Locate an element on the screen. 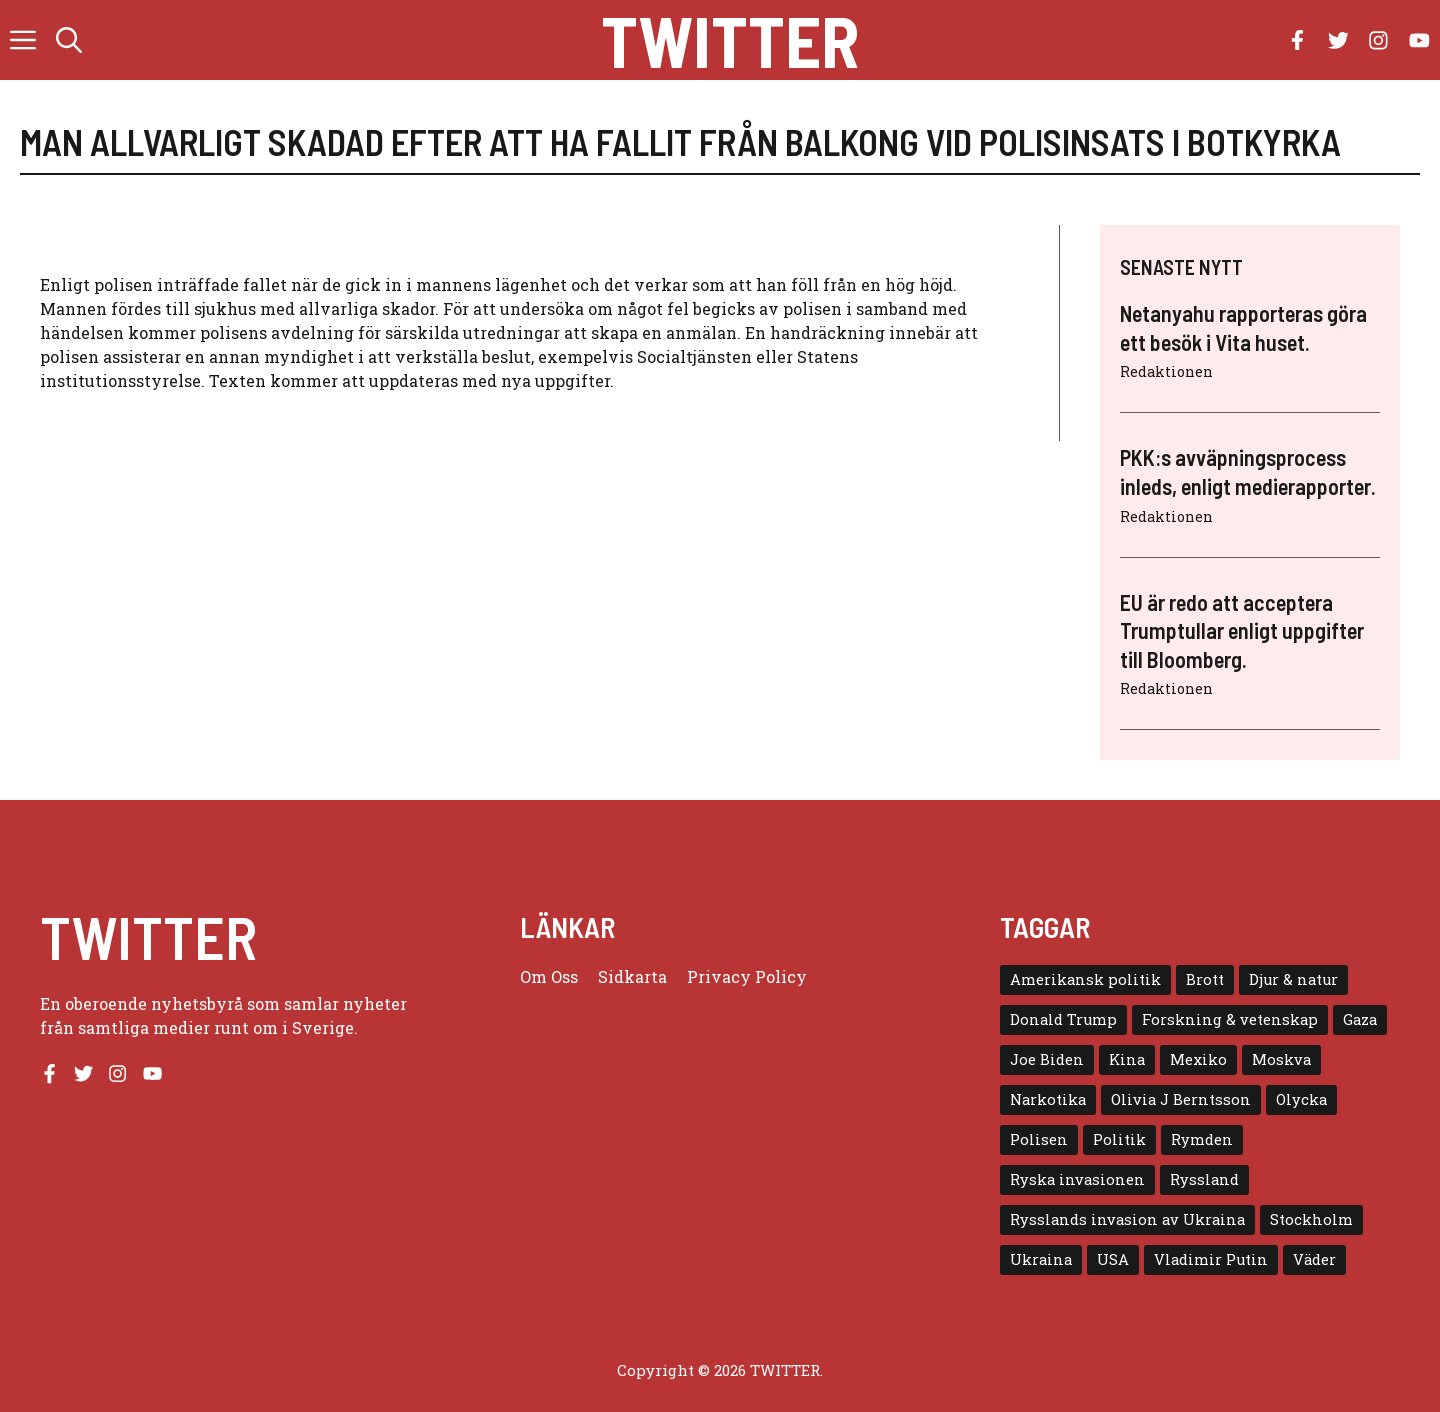  Stockholm [Stockholm (6 objekt)] is located at coordinates (1311, 1219).